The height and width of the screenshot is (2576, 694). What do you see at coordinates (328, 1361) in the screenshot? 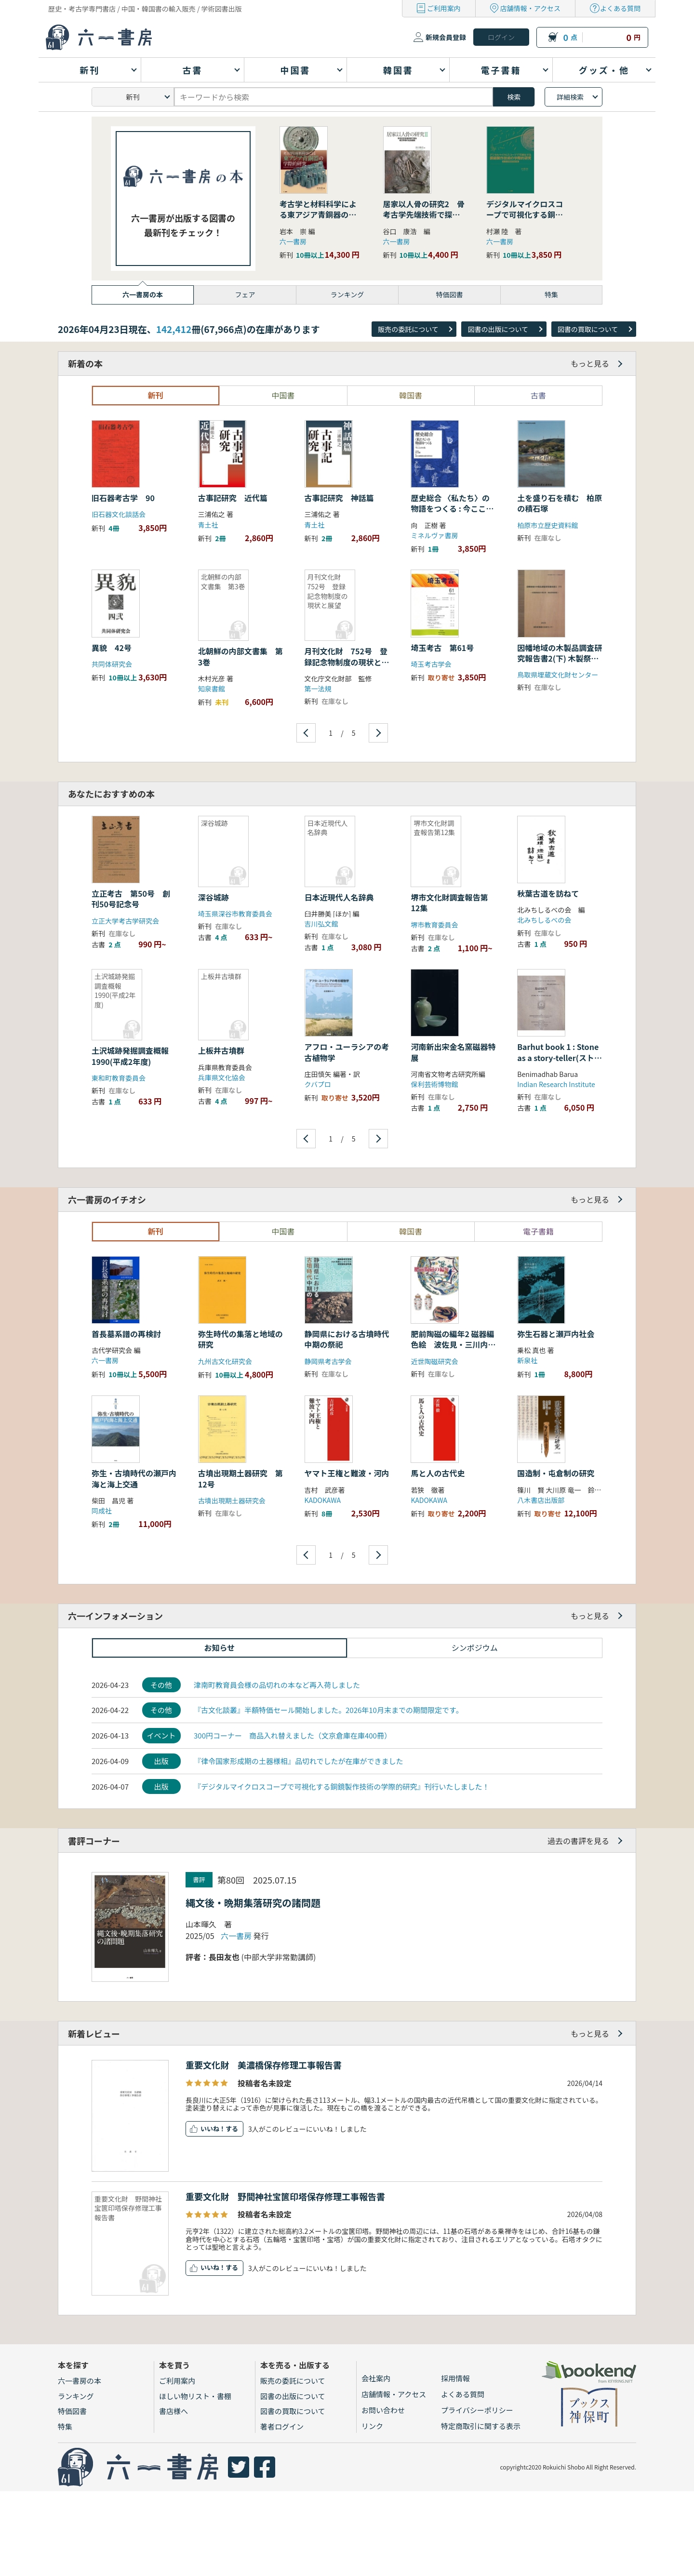
I see `静岡県考古学会` at bounding box center [328, 1361].